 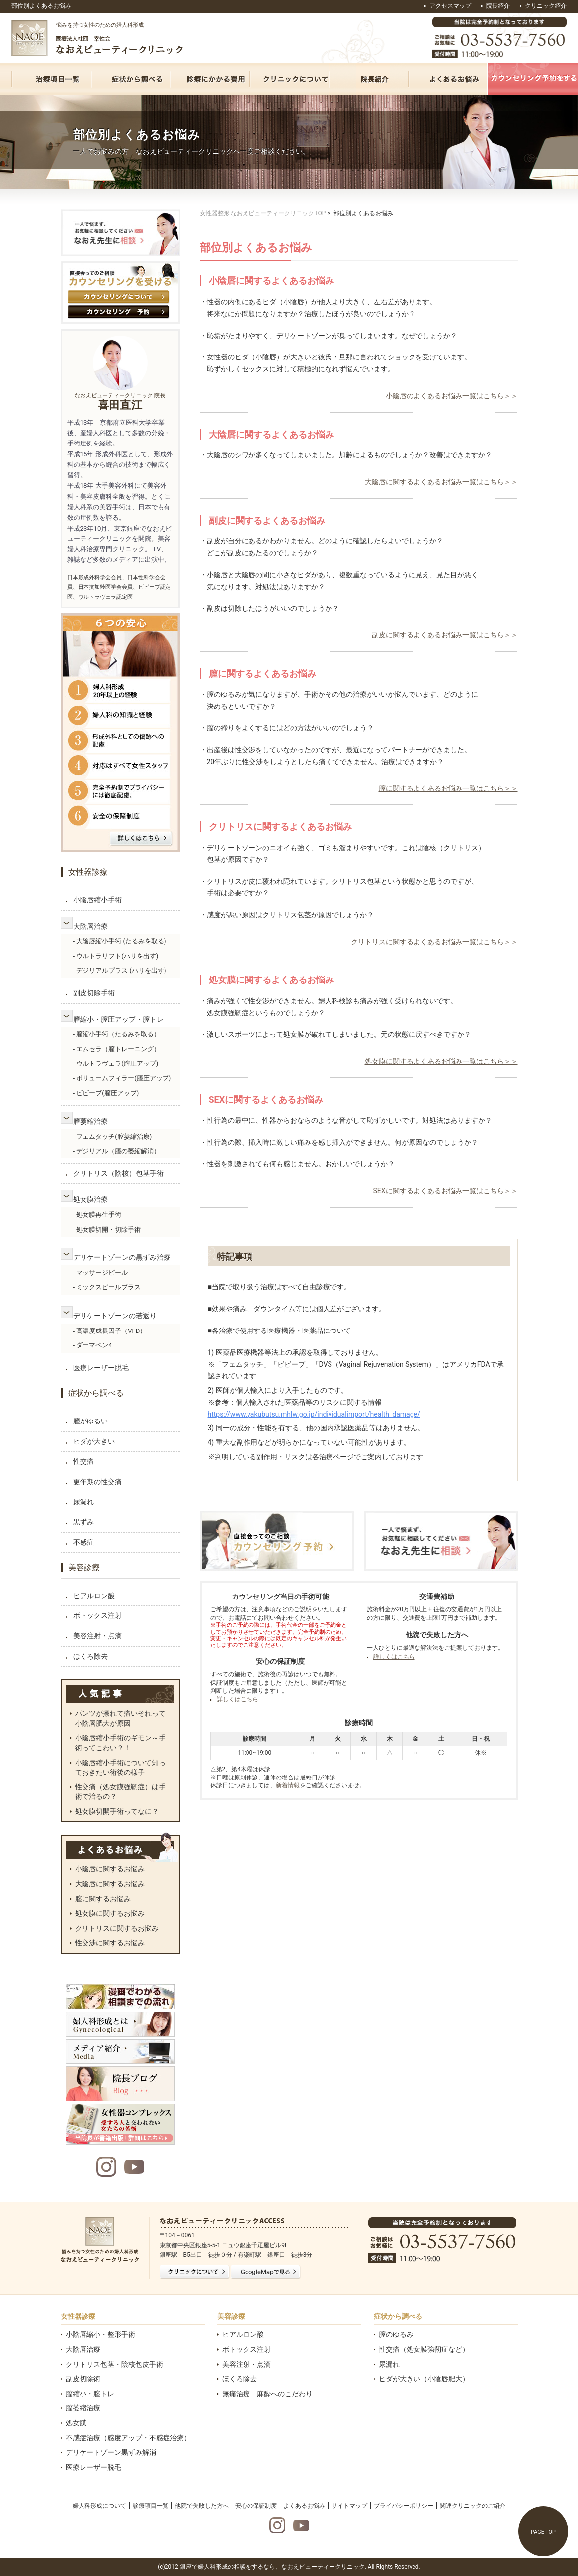 I want to click on 不感症治療（感度アップ・不感症治療）, so click(x=128, y=2438).